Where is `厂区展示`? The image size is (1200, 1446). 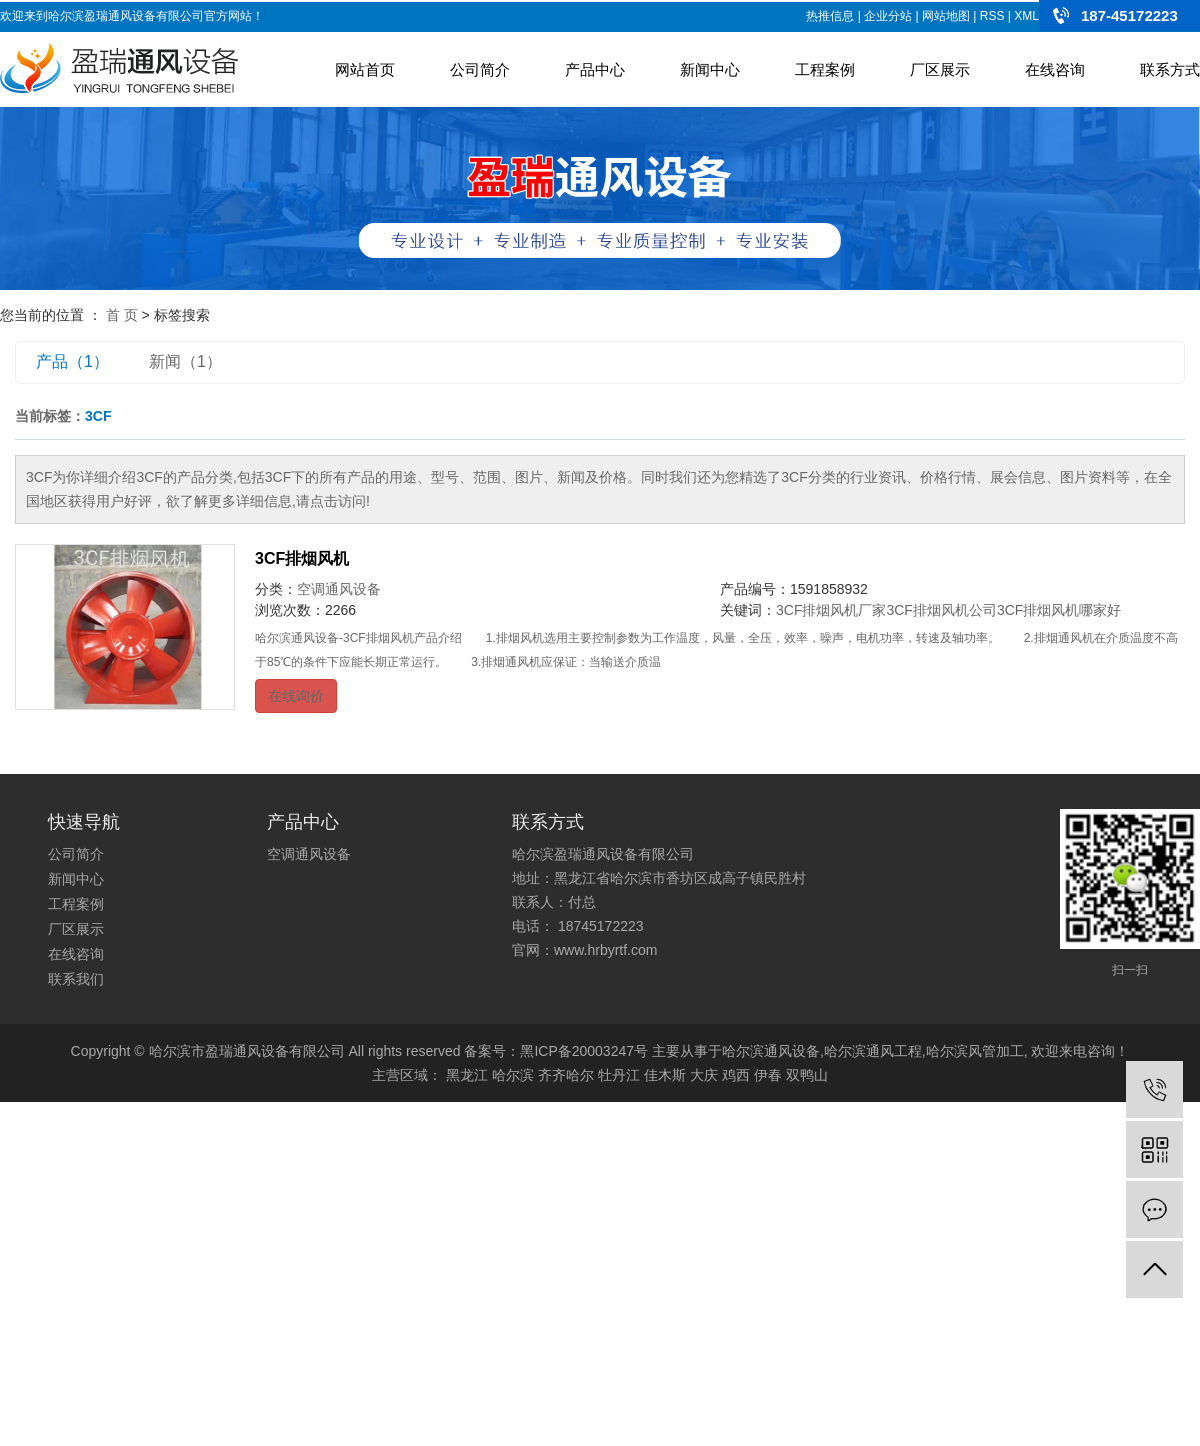 厂区展示 is located at coordinates (940, 69).